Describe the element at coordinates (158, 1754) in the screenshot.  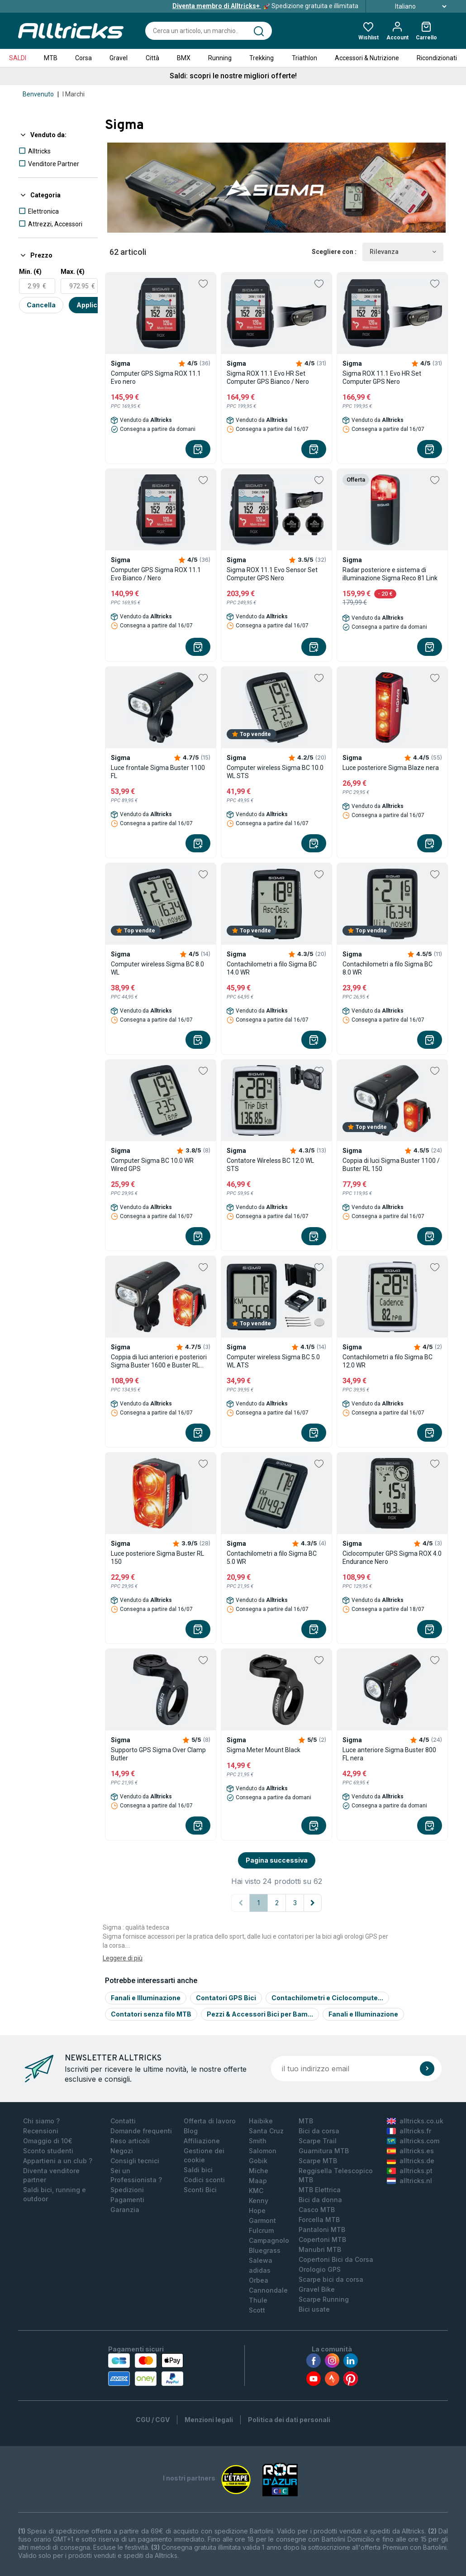
I see `Supporto GPS Sigma Over Clamp Butler` at that location.